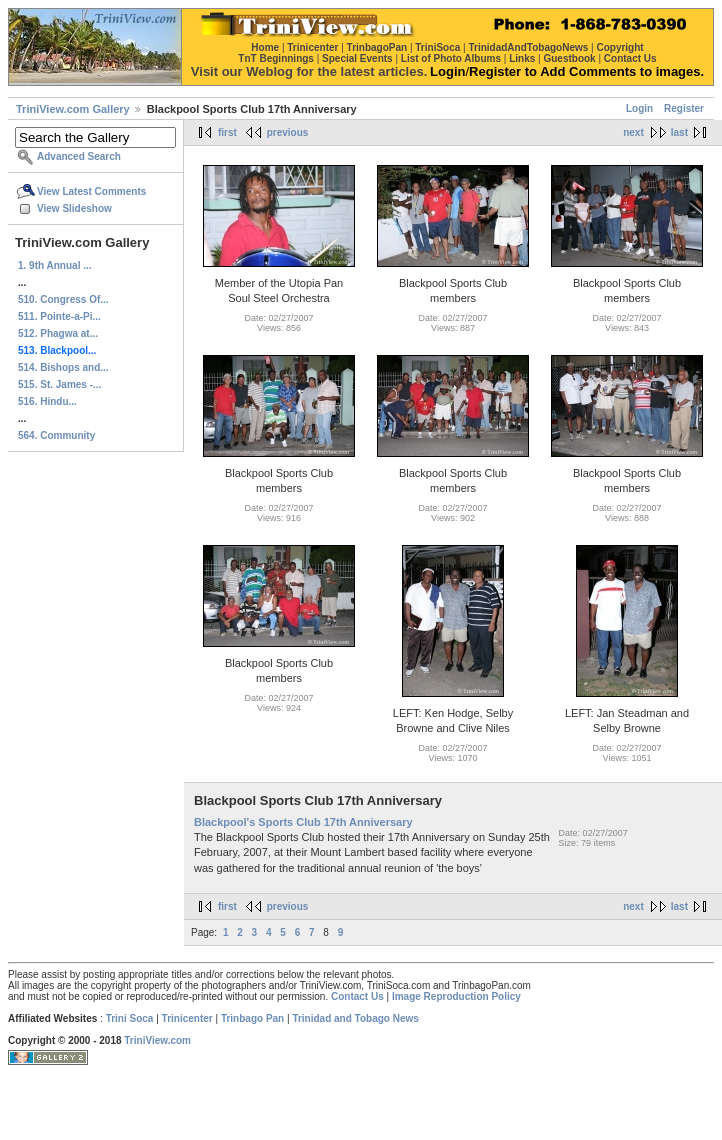 The height and width of the screenshot is (1140, 722). Describe the element at coordinates (187, 1018) in the screenshot. I see `Trinicenter` at that location.